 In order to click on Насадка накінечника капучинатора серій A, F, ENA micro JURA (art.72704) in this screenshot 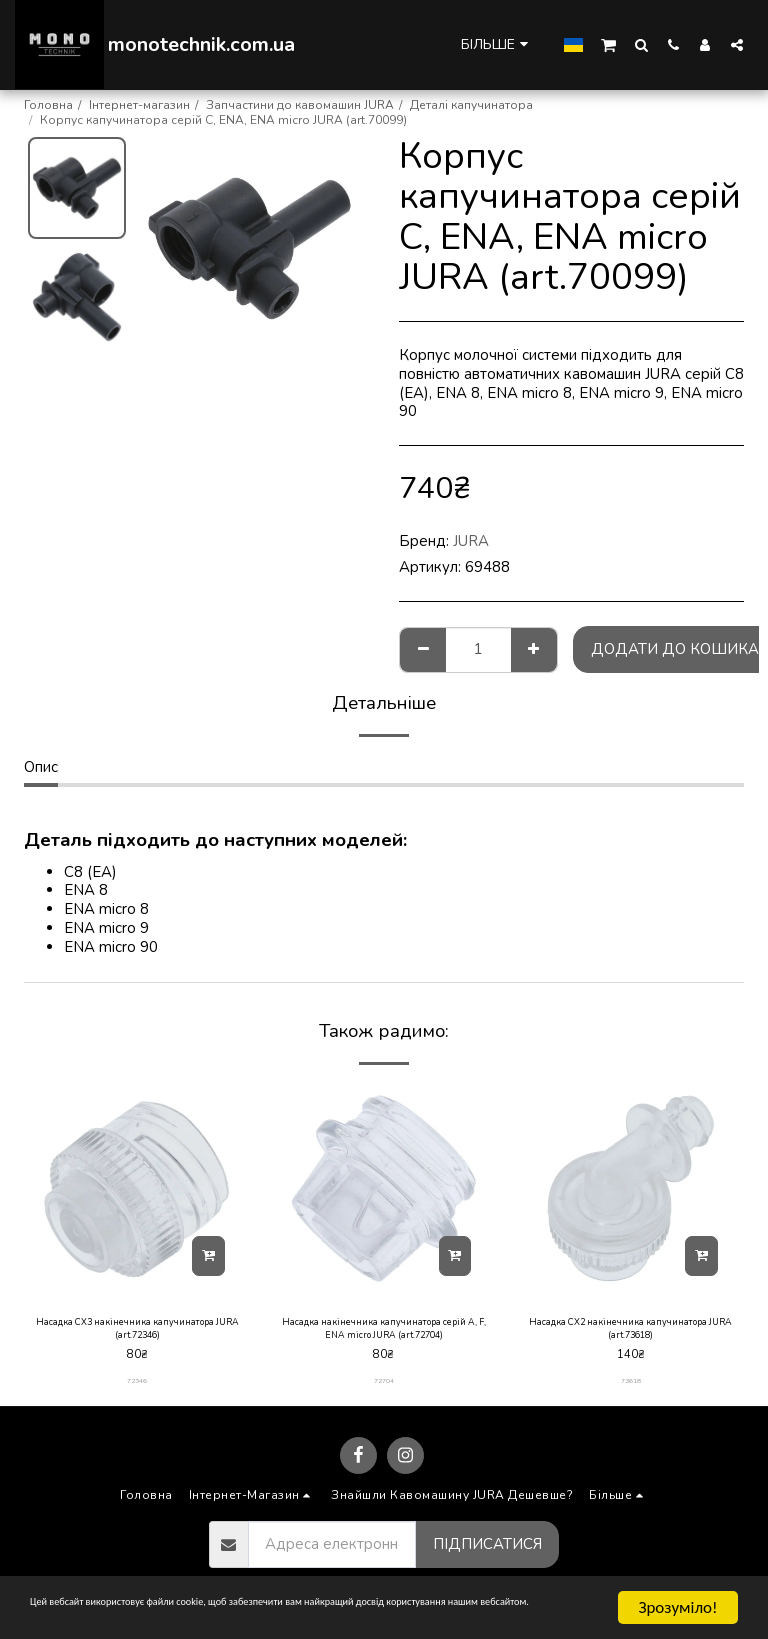, I will do `click(384, 1334)`.